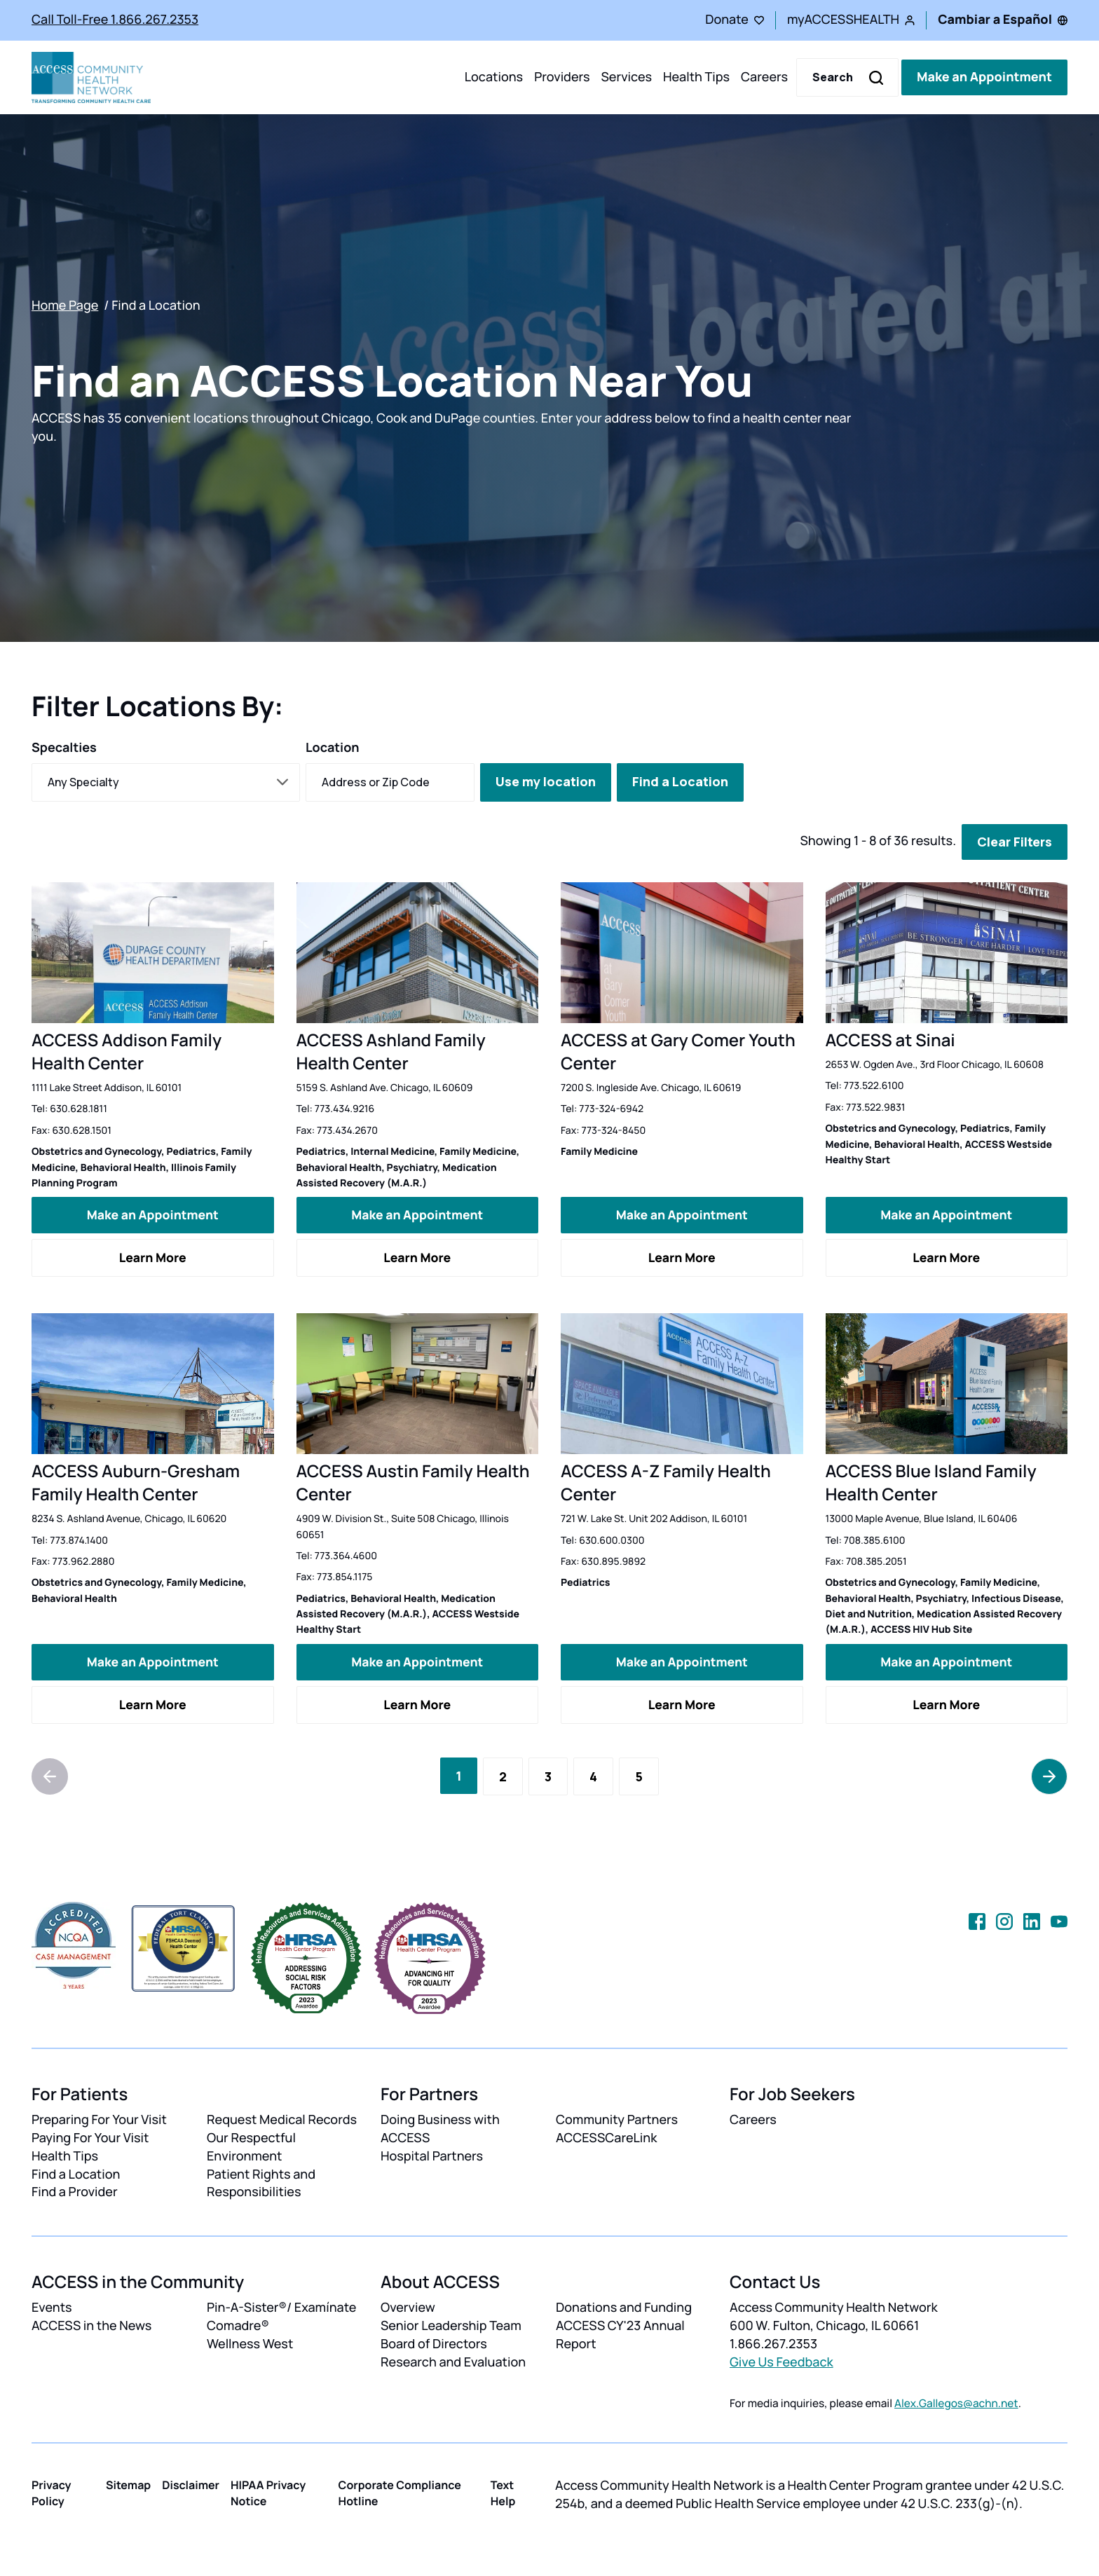 The image size is (1099, 2576). Describe the element at coordinates (65, 305) in the screenshot. I see `Home Page` at that location.